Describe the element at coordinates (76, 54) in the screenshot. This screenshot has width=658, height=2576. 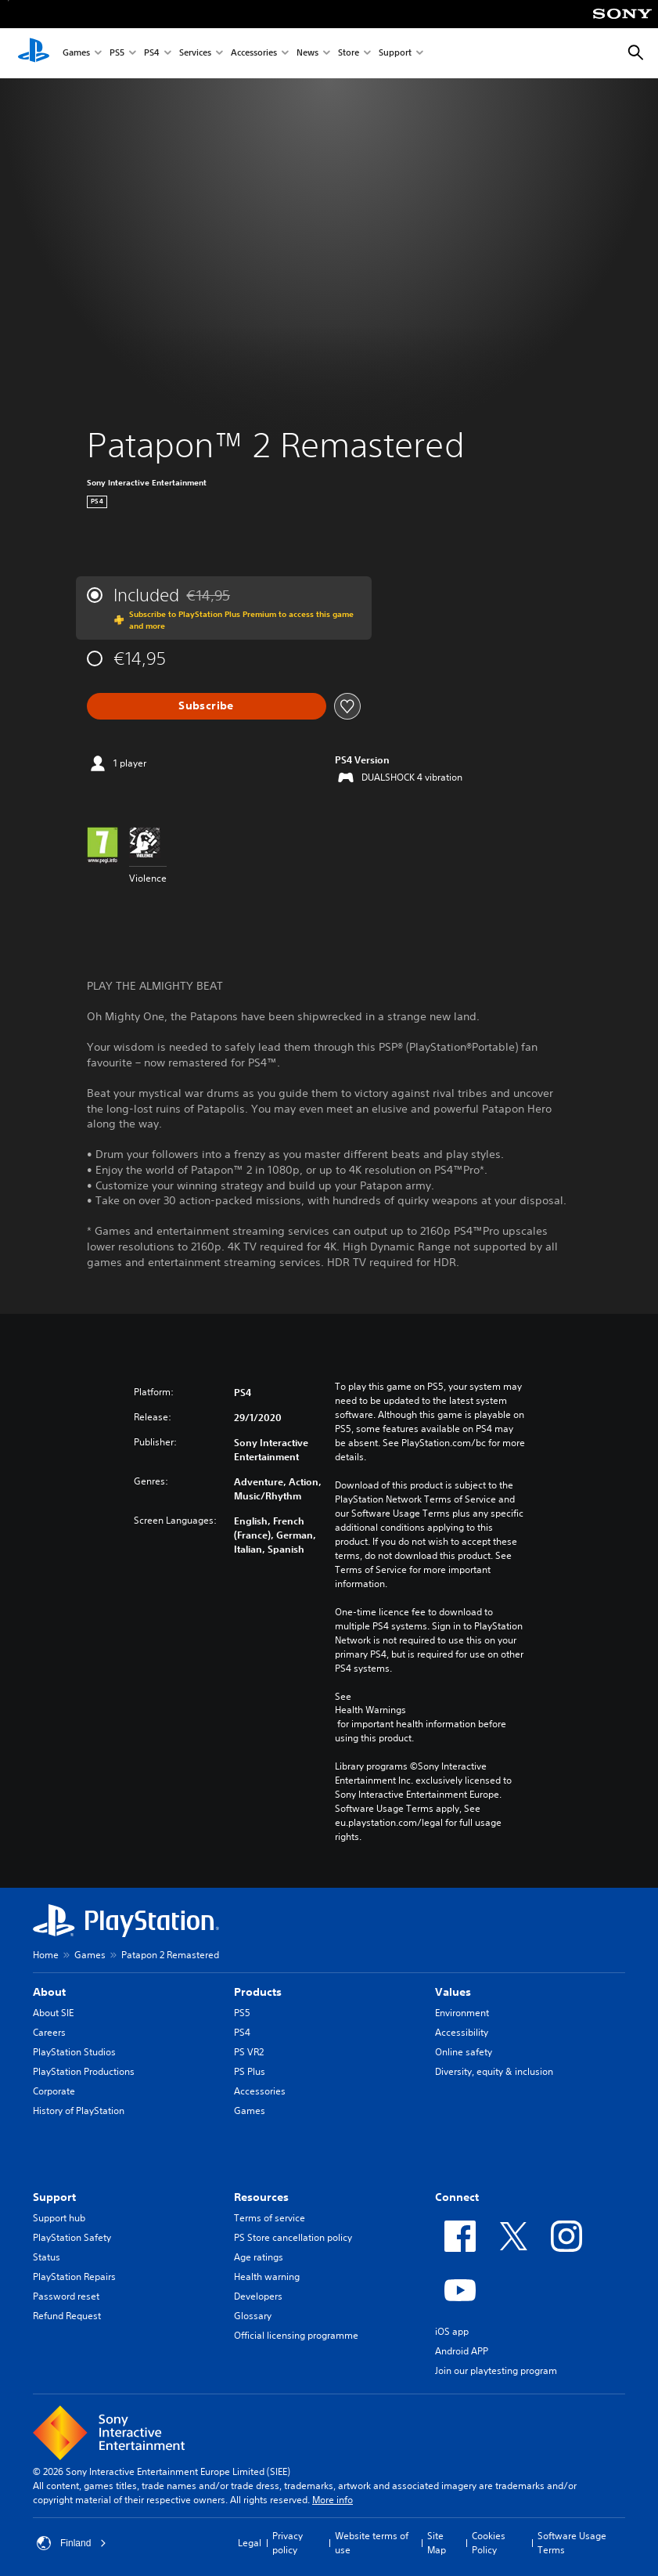
I see `Games` at that location.